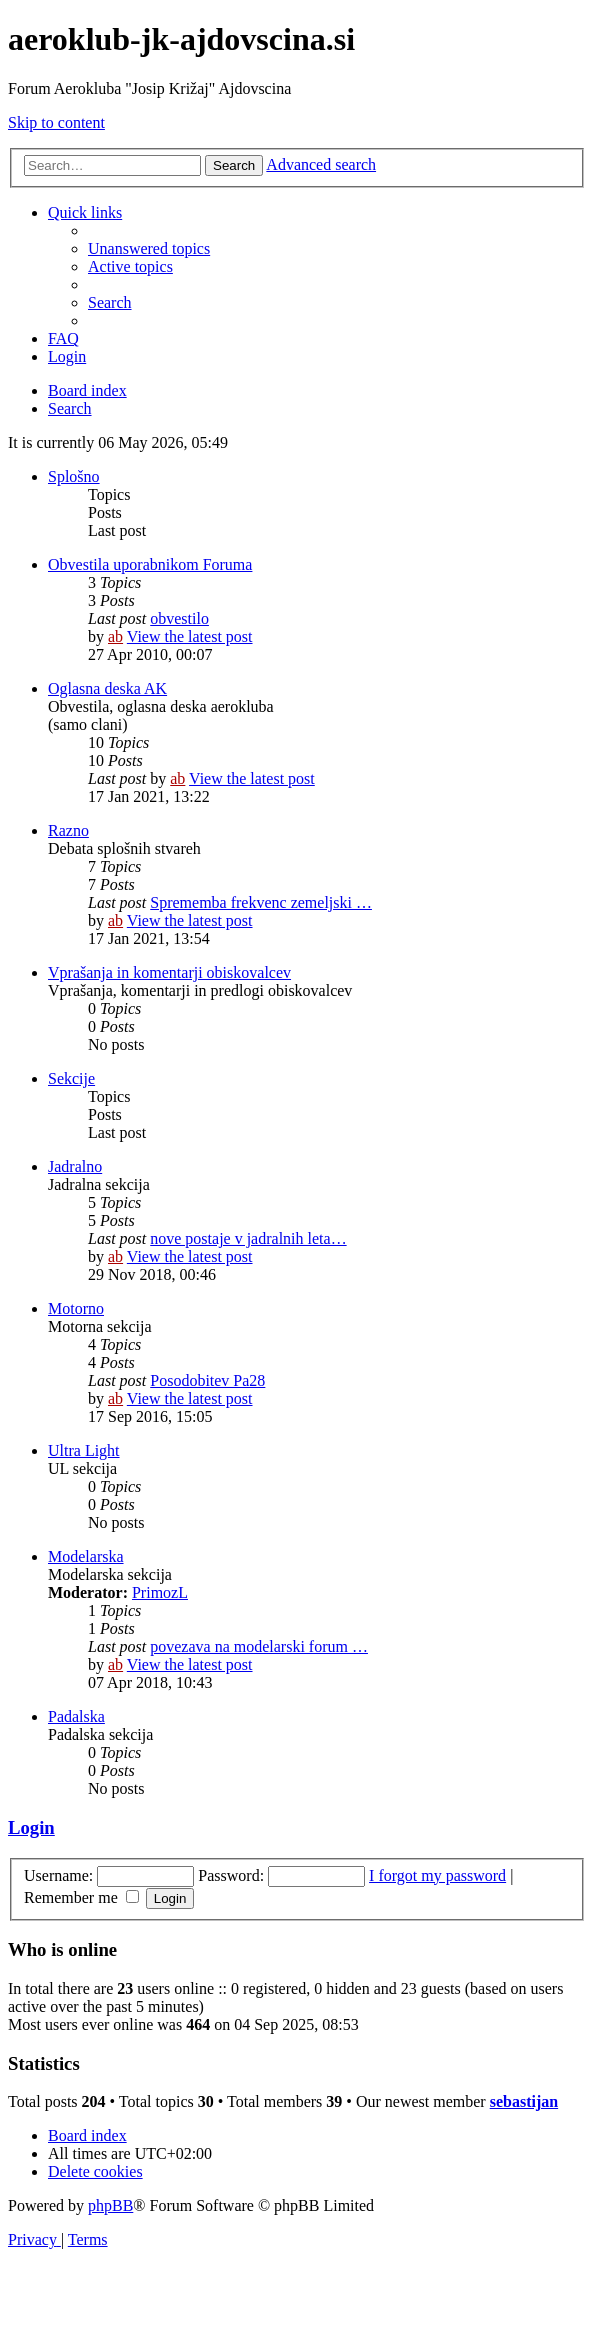 This screenshot has height=2343, width=594. I want to click on Login, so click(31, 1827).